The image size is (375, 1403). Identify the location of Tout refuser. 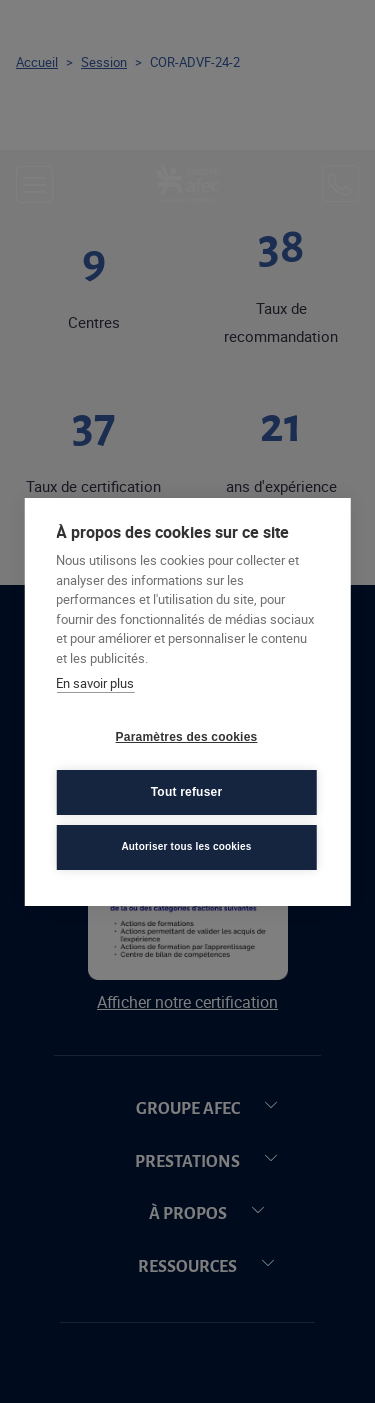
(187, 792).